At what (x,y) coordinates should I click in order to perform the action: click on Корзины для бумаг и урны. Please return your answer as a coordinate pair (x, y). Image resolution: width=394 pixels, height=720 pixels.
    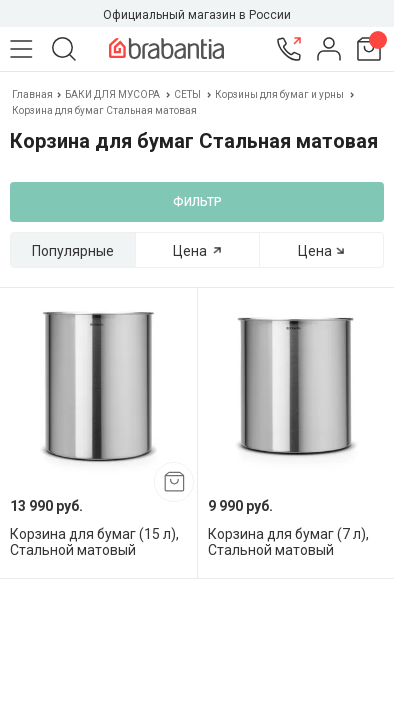
    Looking at the image, I should click on (279, 94).